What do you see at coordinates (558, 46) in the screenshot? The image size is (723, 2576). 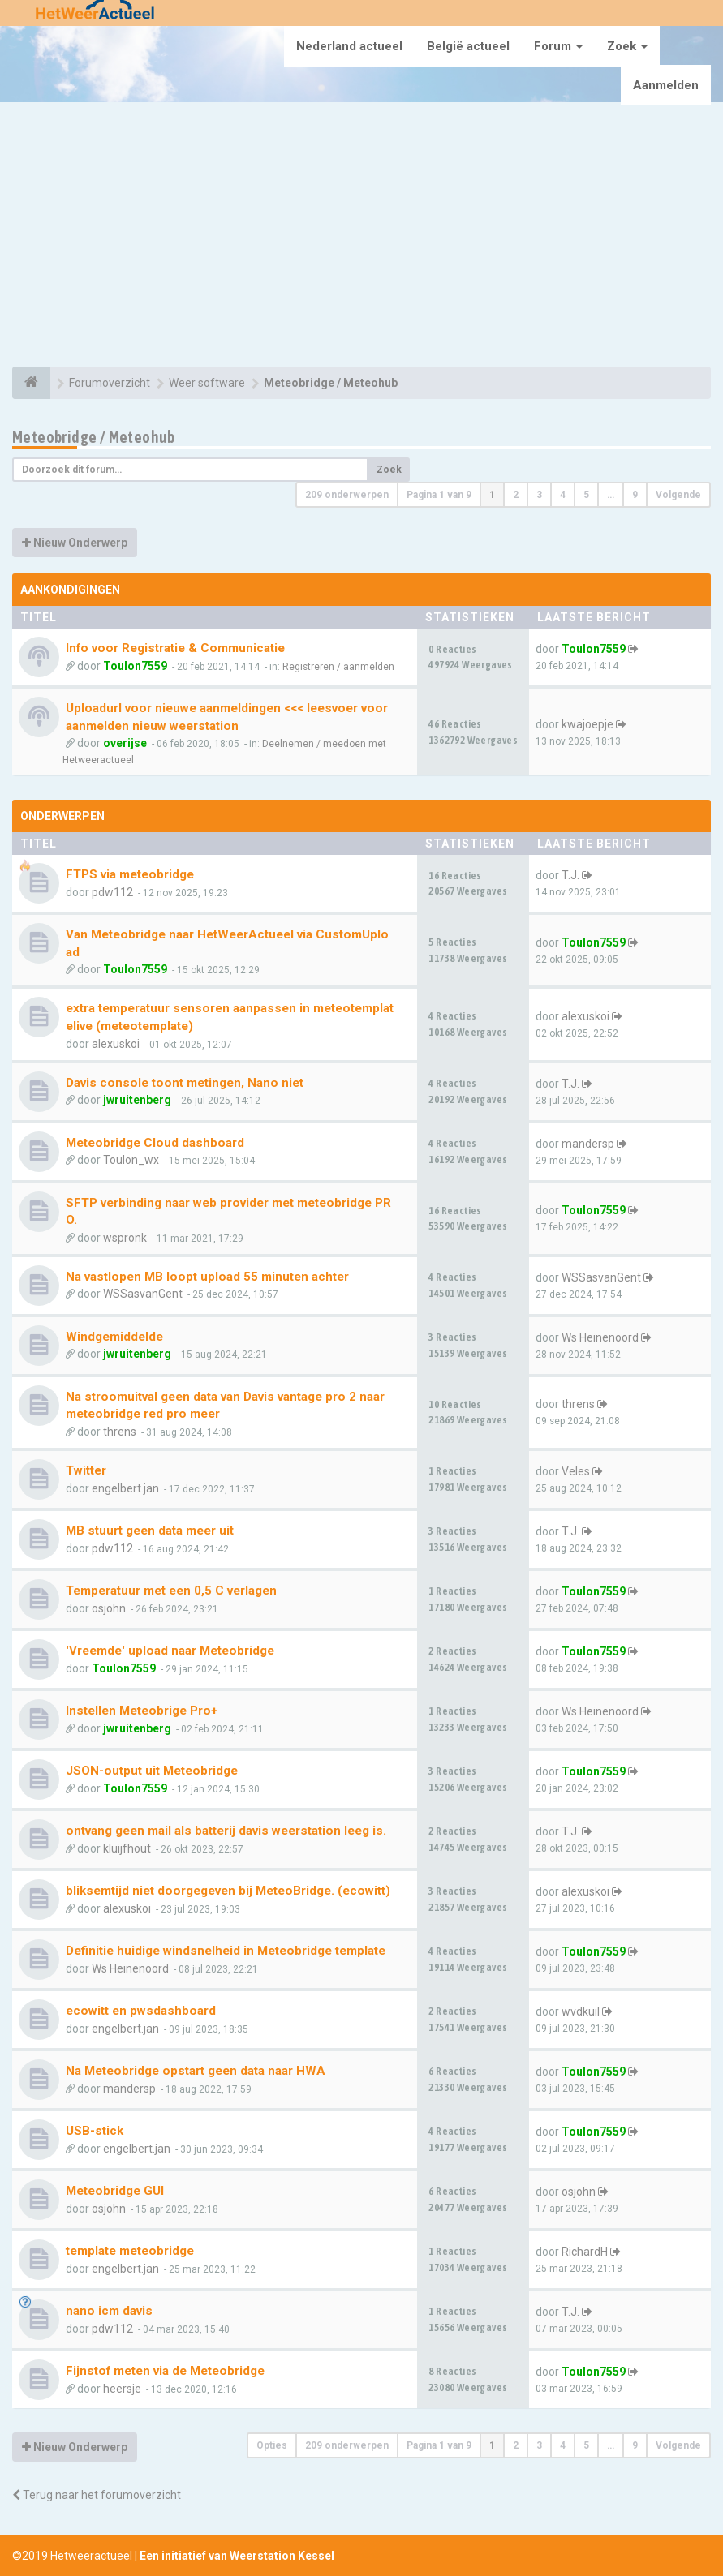 I see `Forum` at bounding box center [558, 46].